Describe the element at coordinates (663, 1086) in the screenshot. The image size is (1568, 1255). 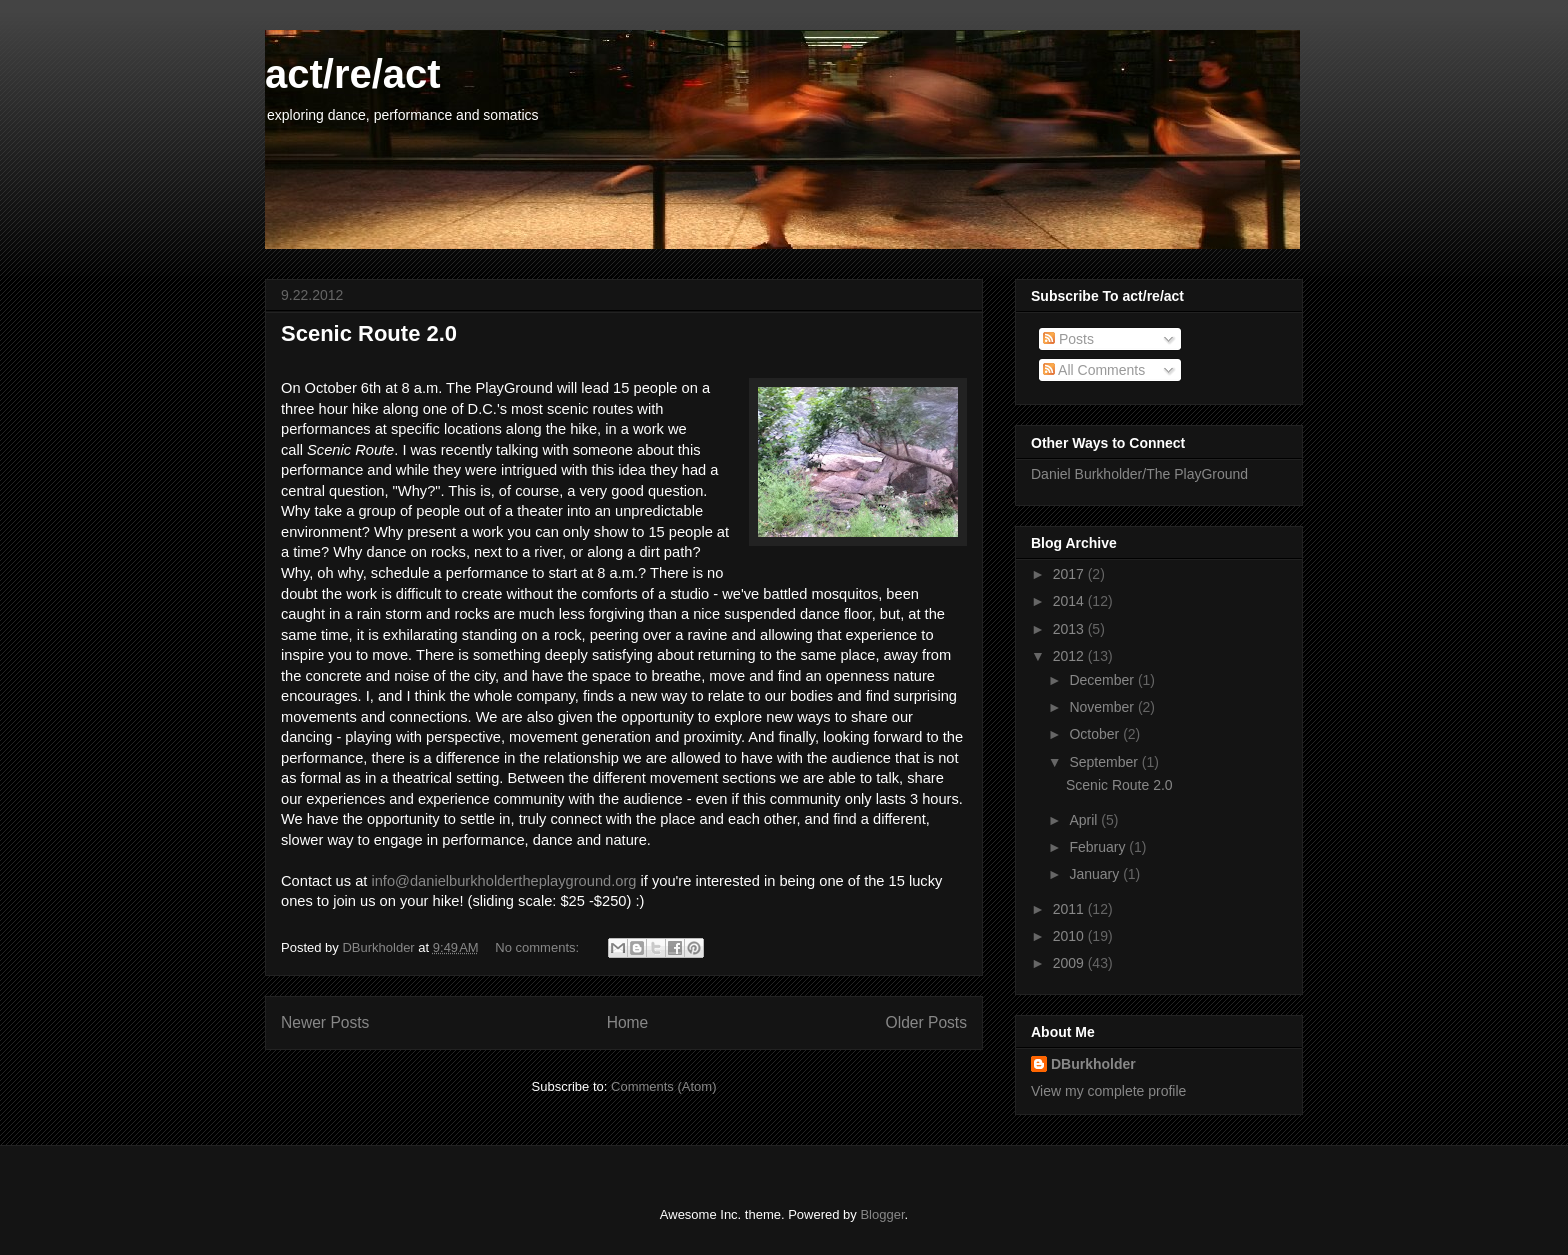
I see `Comments (Atom)` at that location.